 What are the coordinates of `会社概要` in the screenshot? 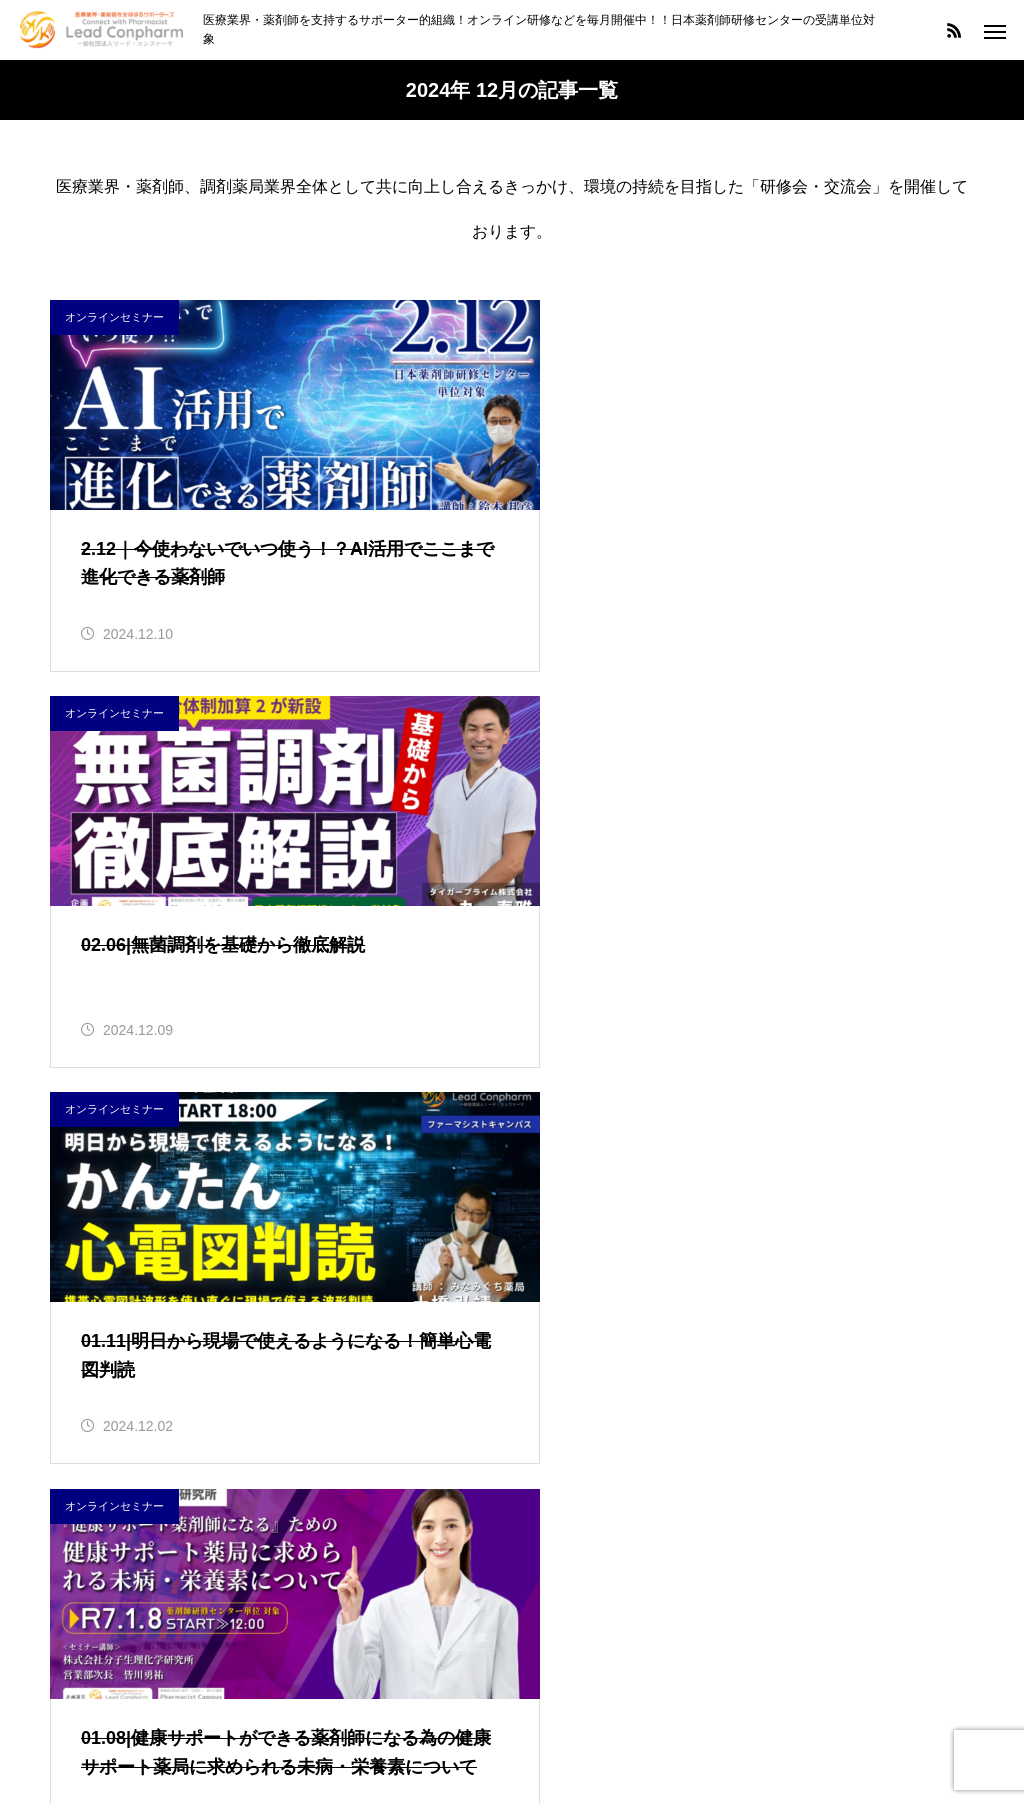 It's located at (567, 1714).